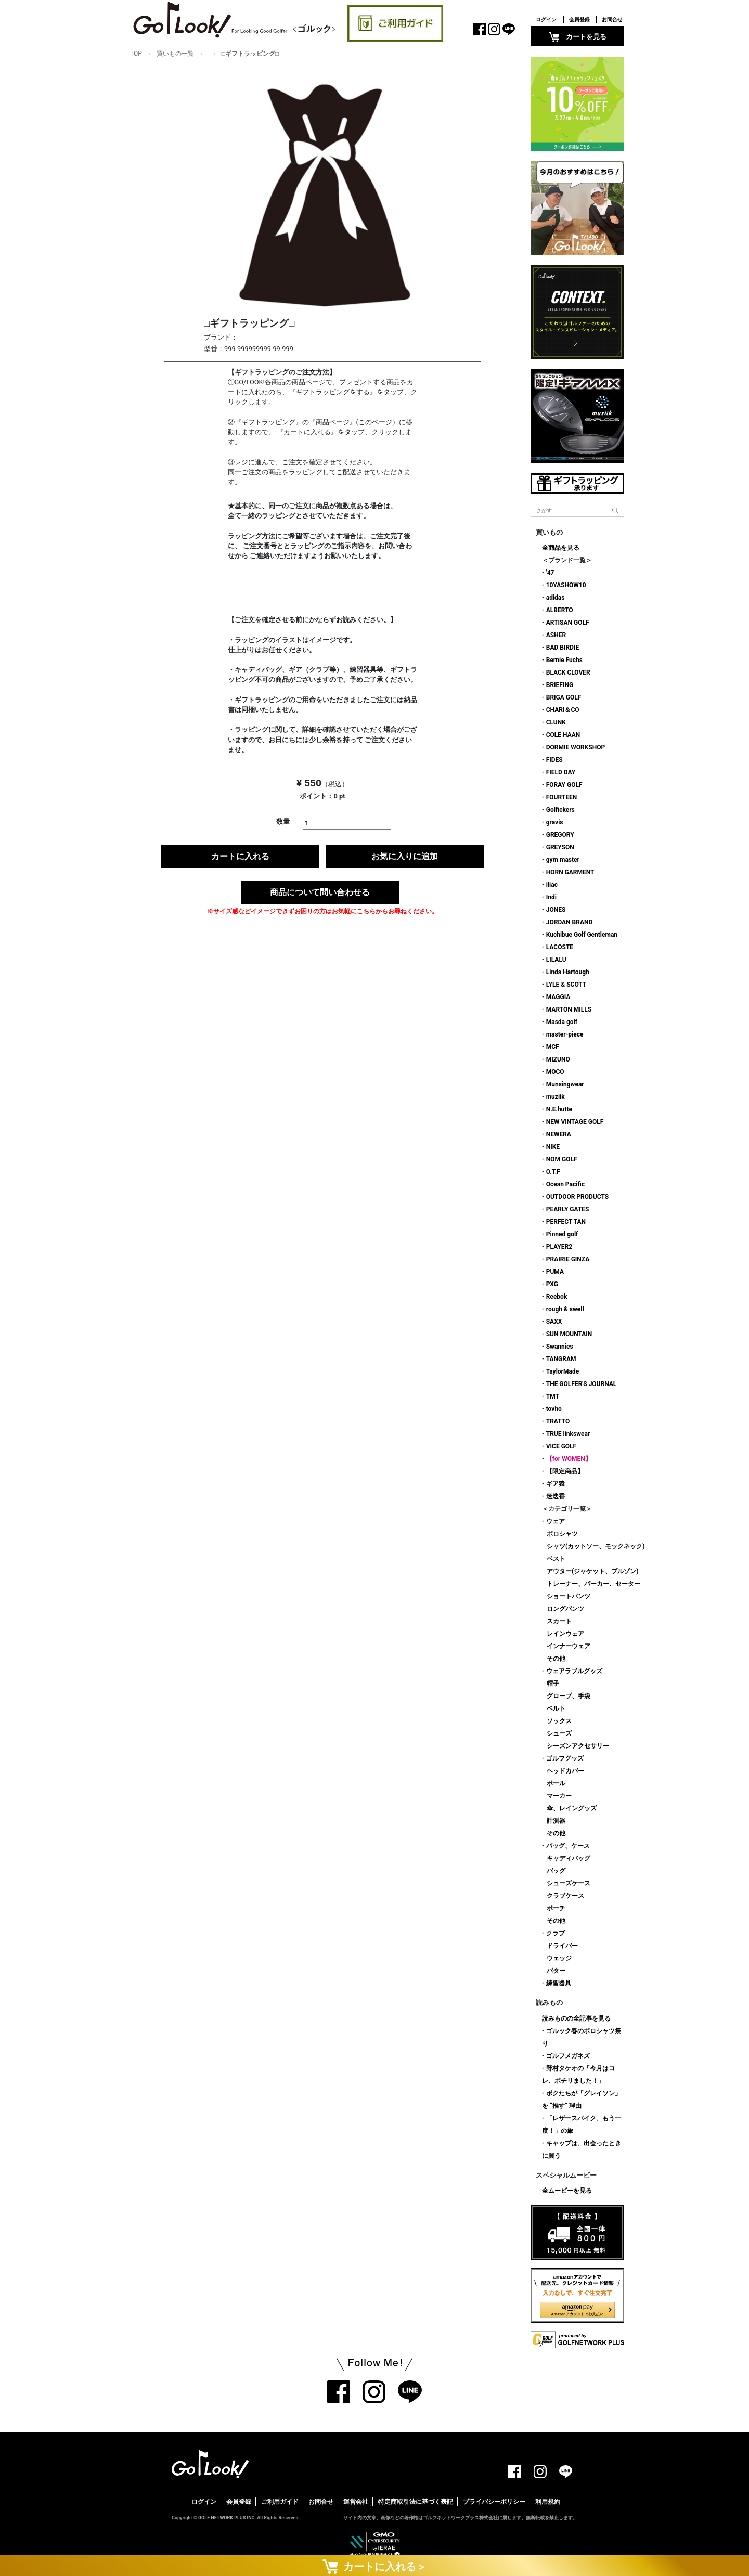  What do you see at coordinates (581, 934) in the screenshot?
I see `Kuchibue Golf Gentleman` at bounding box center [581, 934].